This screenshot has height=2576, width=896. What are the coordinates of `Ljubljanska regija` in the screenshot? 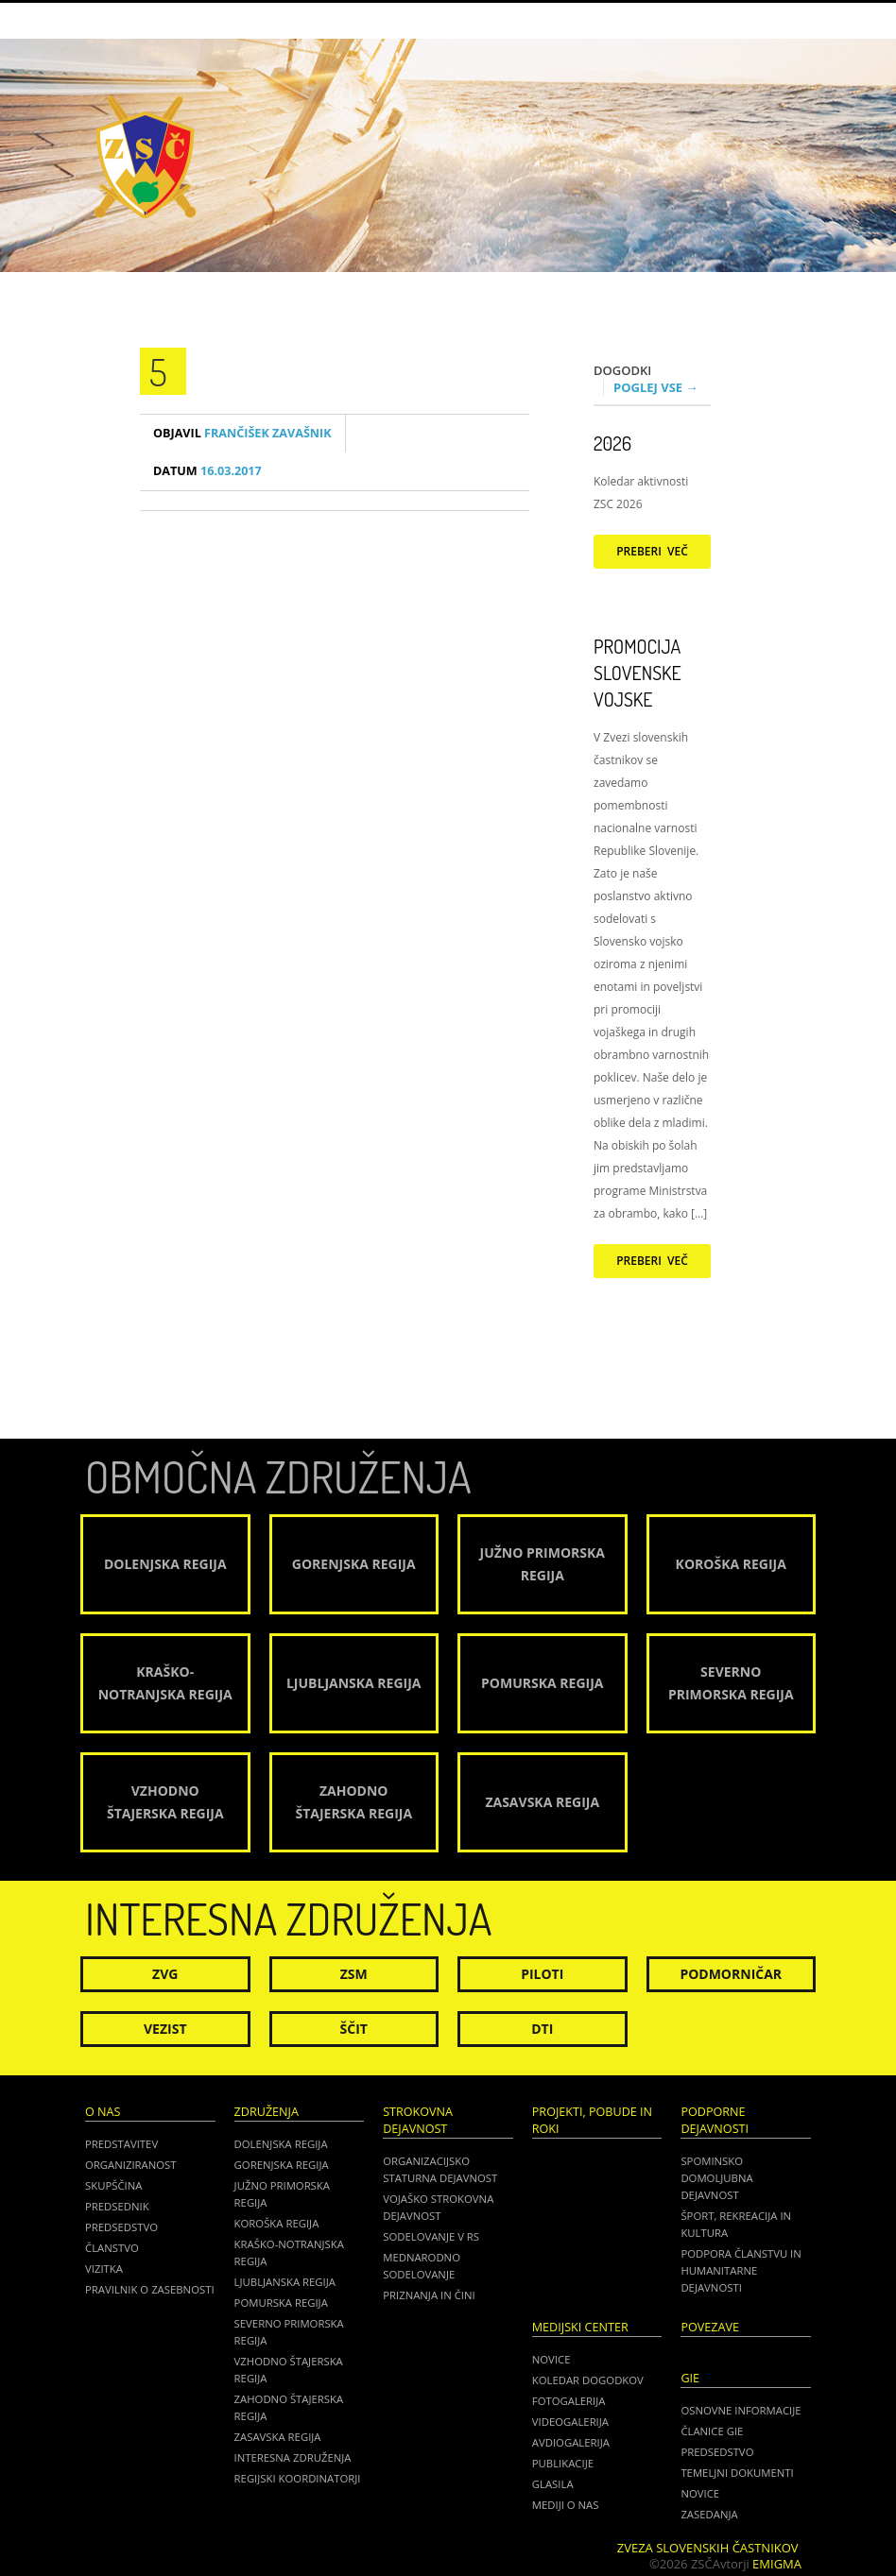 It's located at (285, 2282).